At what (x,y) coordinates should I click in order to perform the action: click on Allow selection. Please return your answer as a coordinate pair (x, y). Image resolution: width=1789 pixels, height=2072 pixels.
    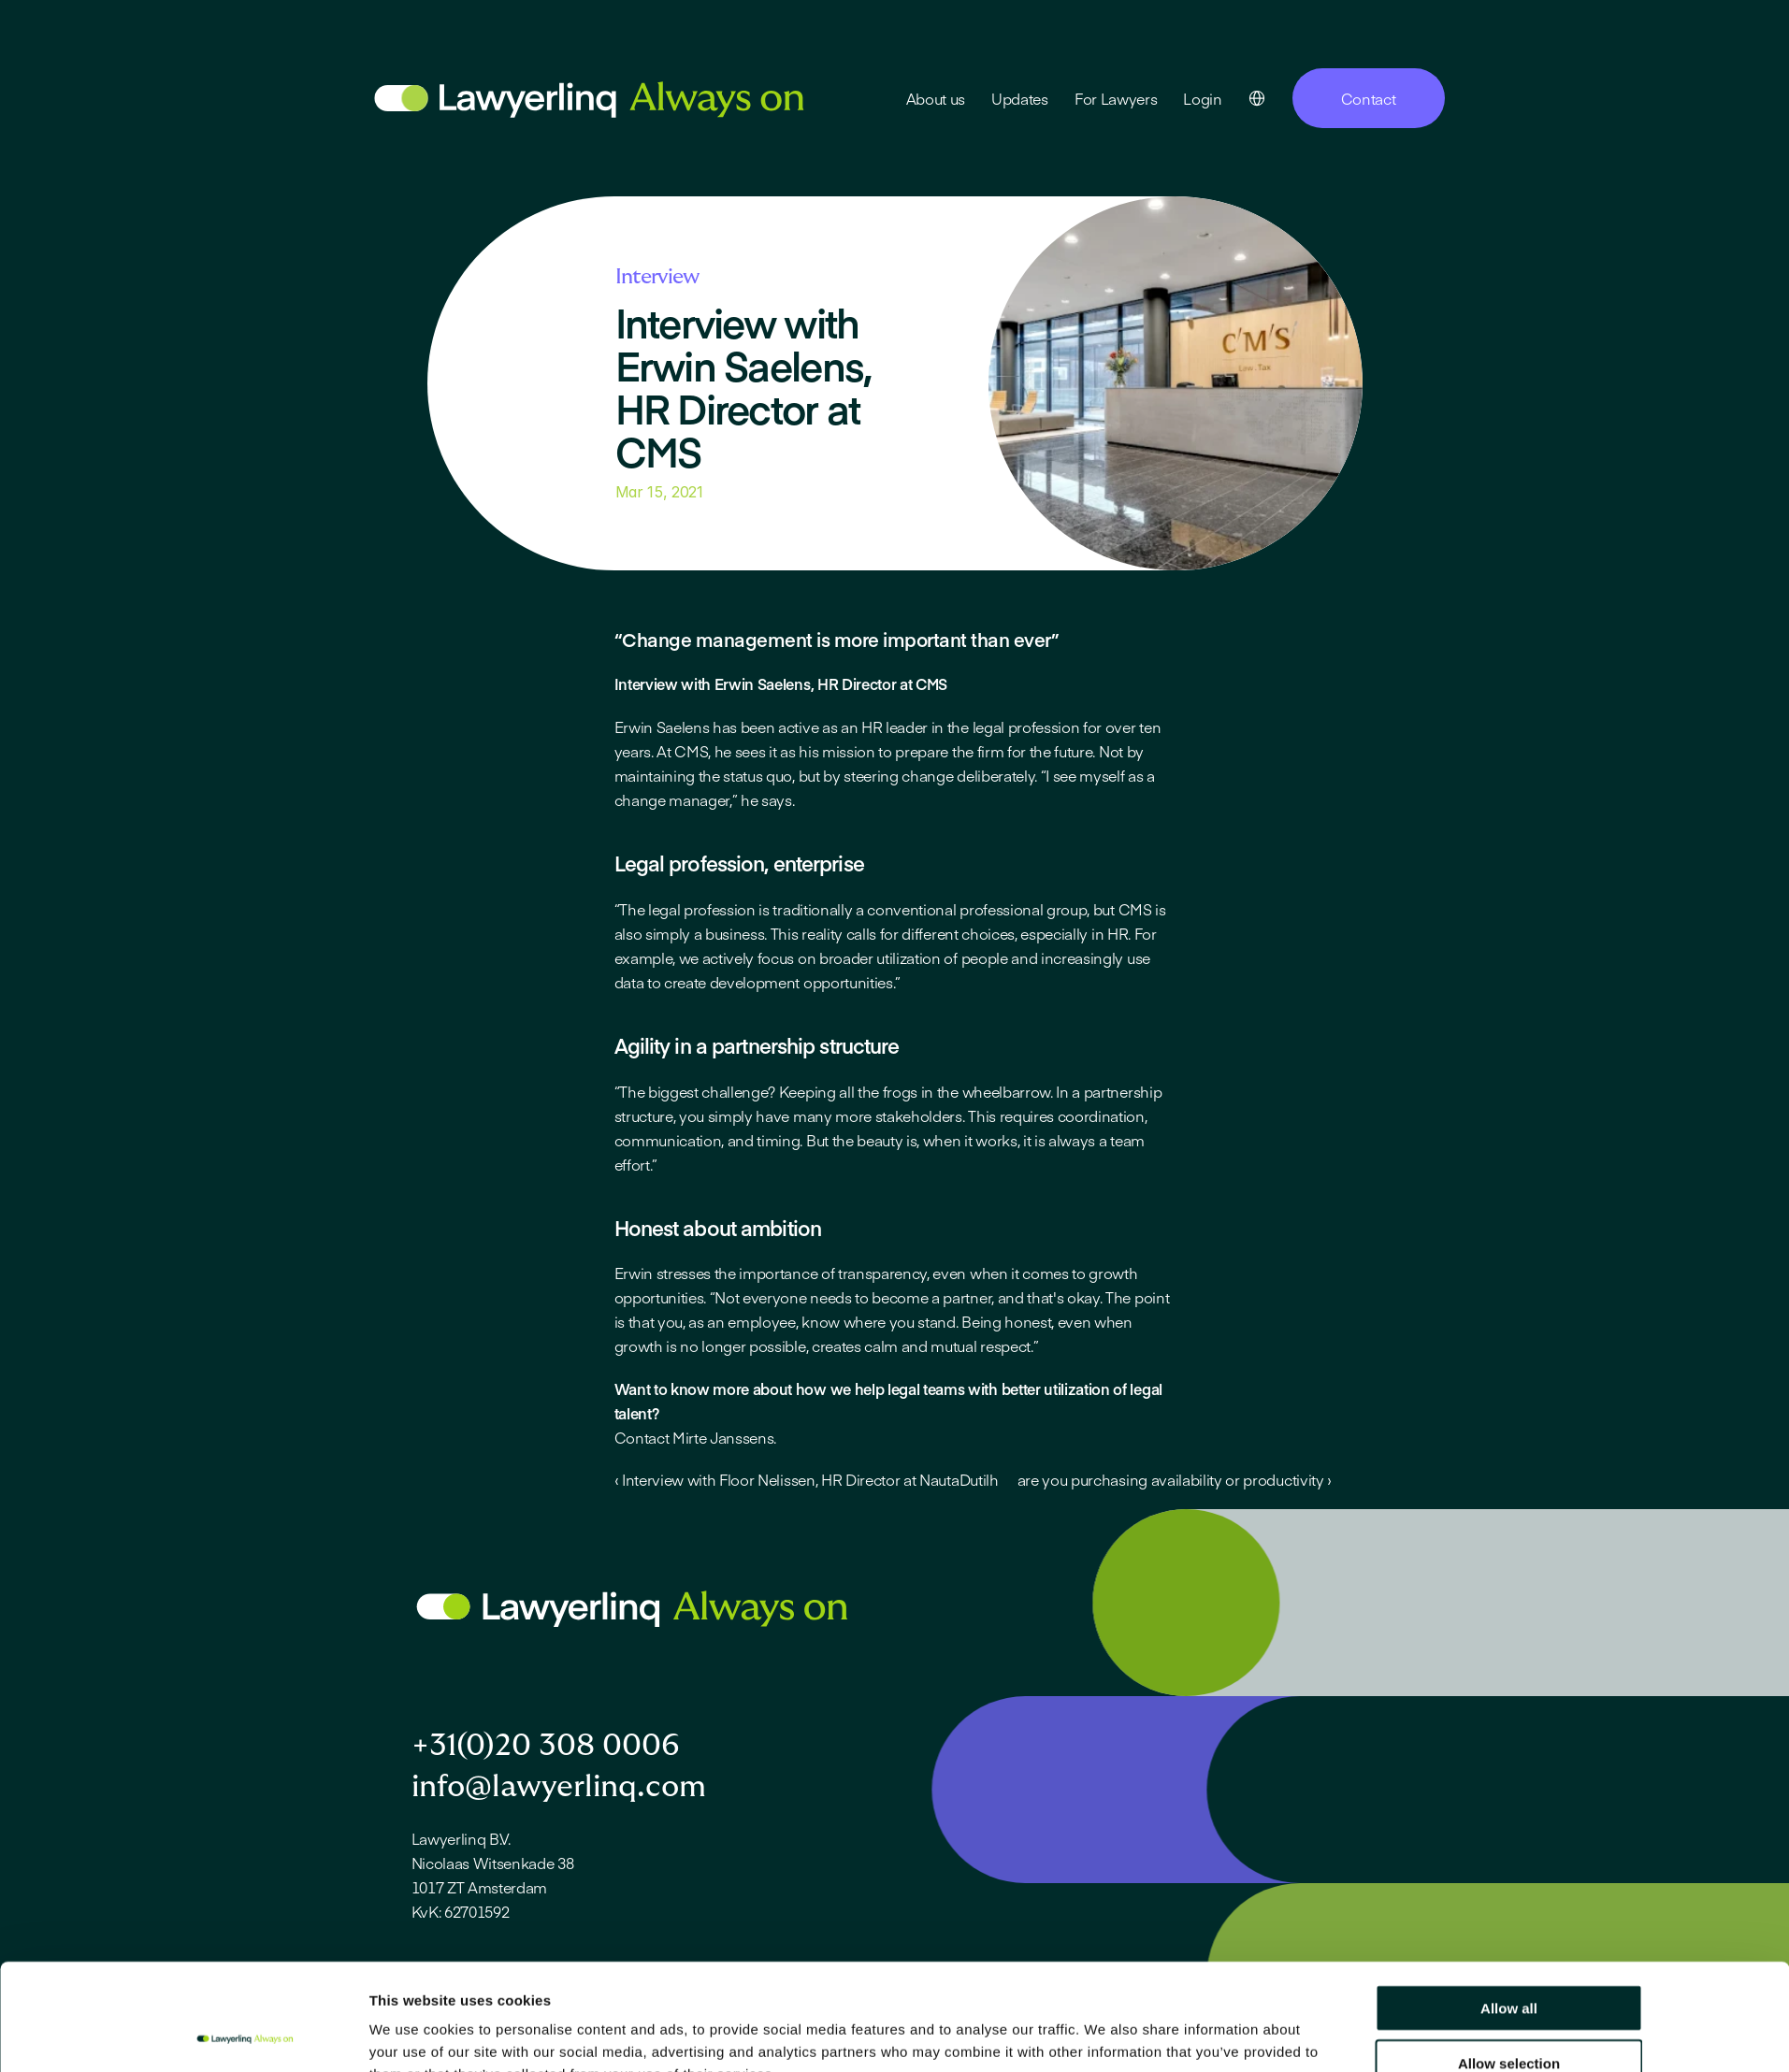
    Looking at the image, I should click on (1509, 1963).